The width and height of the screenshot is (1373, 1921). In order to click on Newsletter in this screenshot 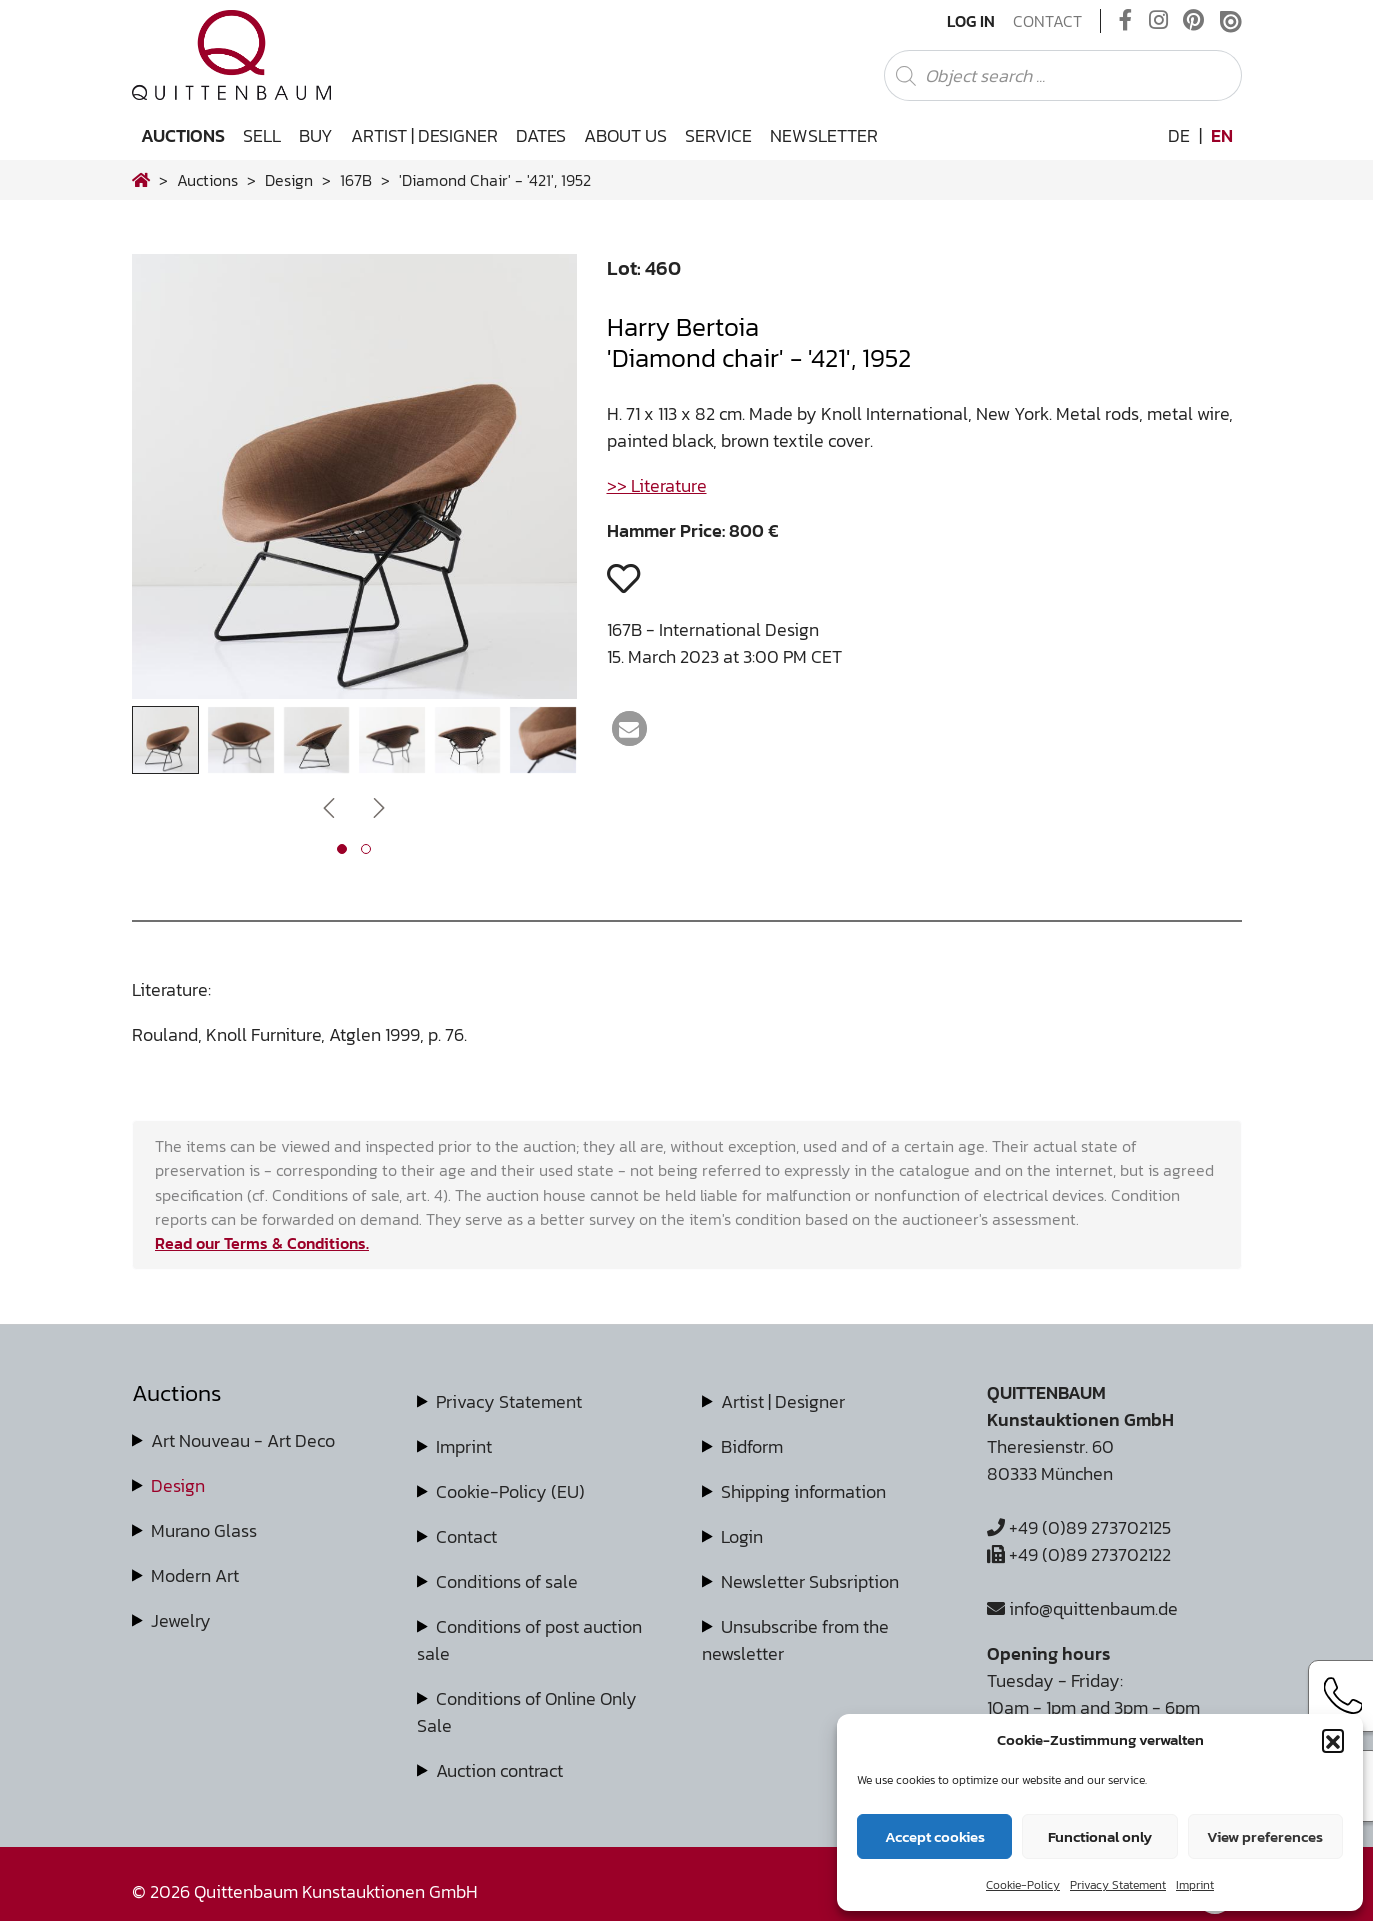, I will do `click(824, 135)`.